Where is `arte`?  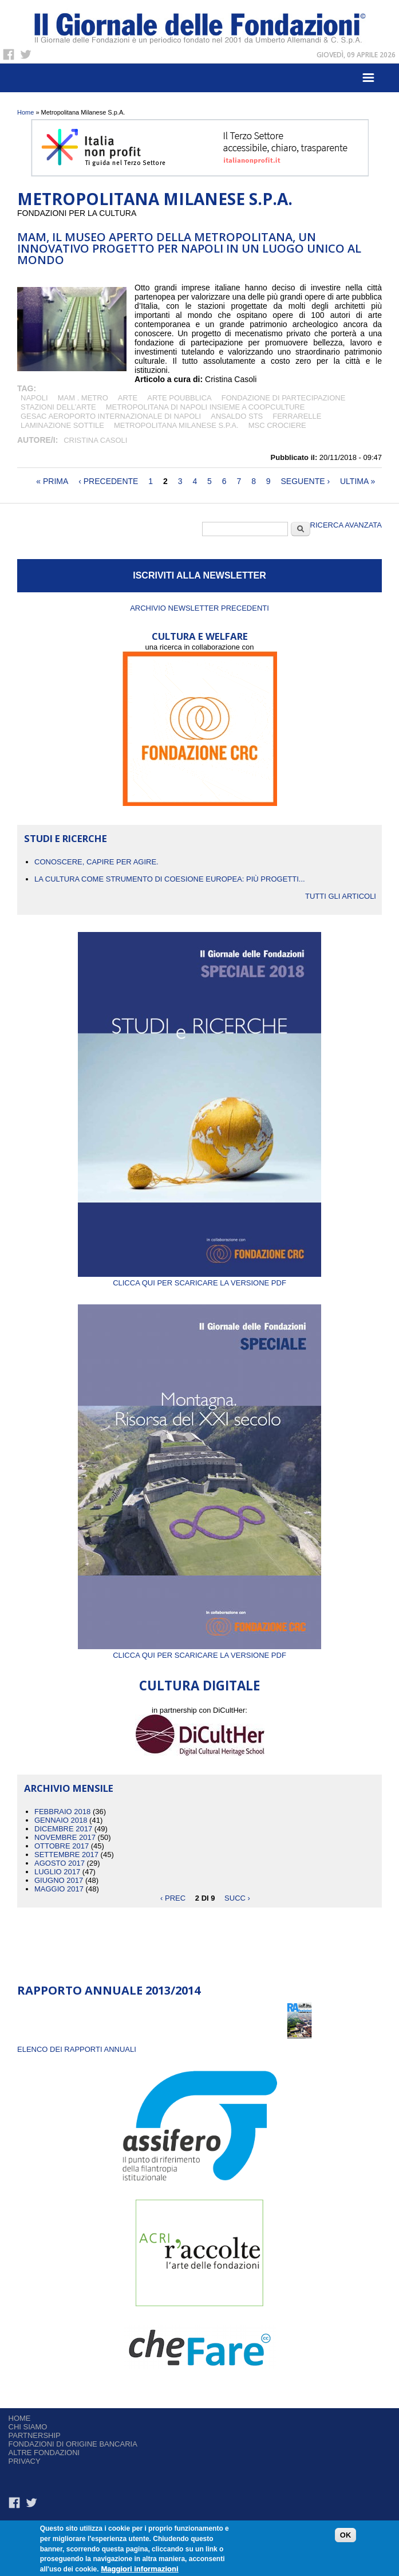 arte is located at coordinates (127, 398).